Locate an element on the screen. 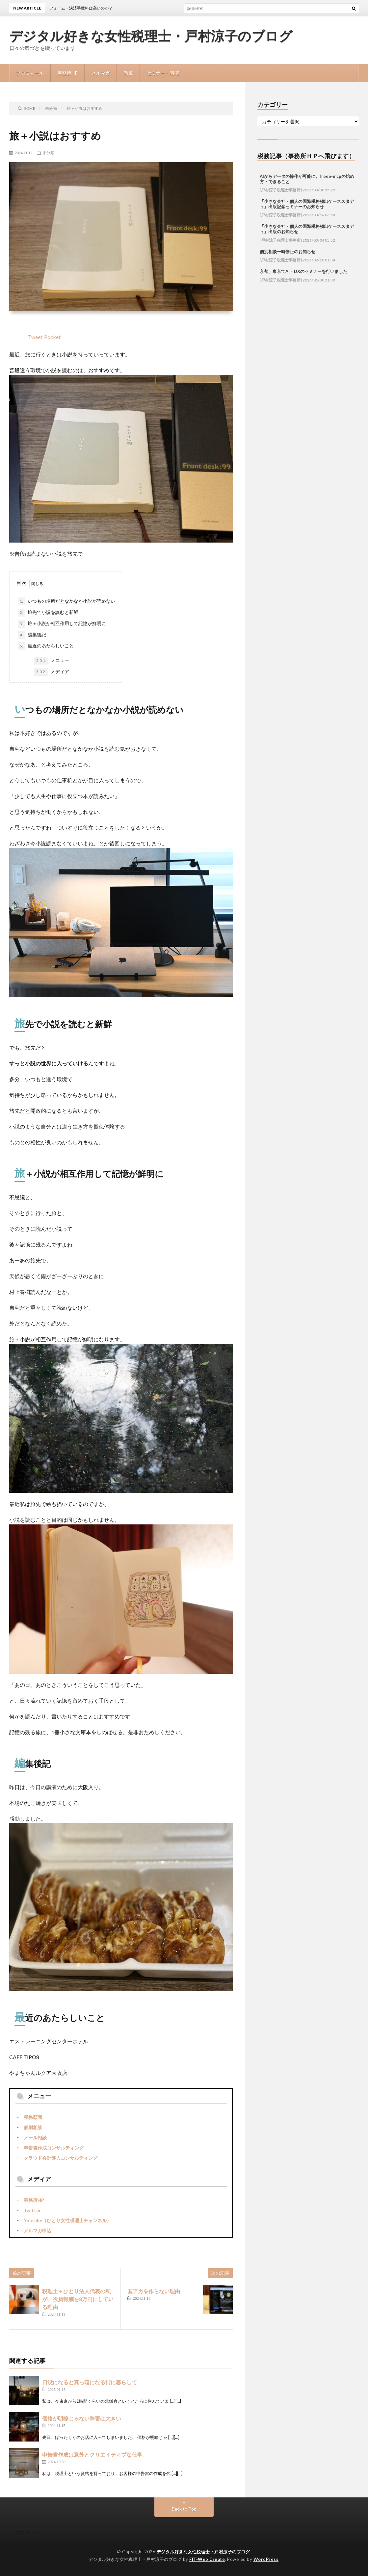 The height and width of the screenshot is (2576, 368). いつもの場所だとなかなか小説が読めない is located at coordinates (66, 601).